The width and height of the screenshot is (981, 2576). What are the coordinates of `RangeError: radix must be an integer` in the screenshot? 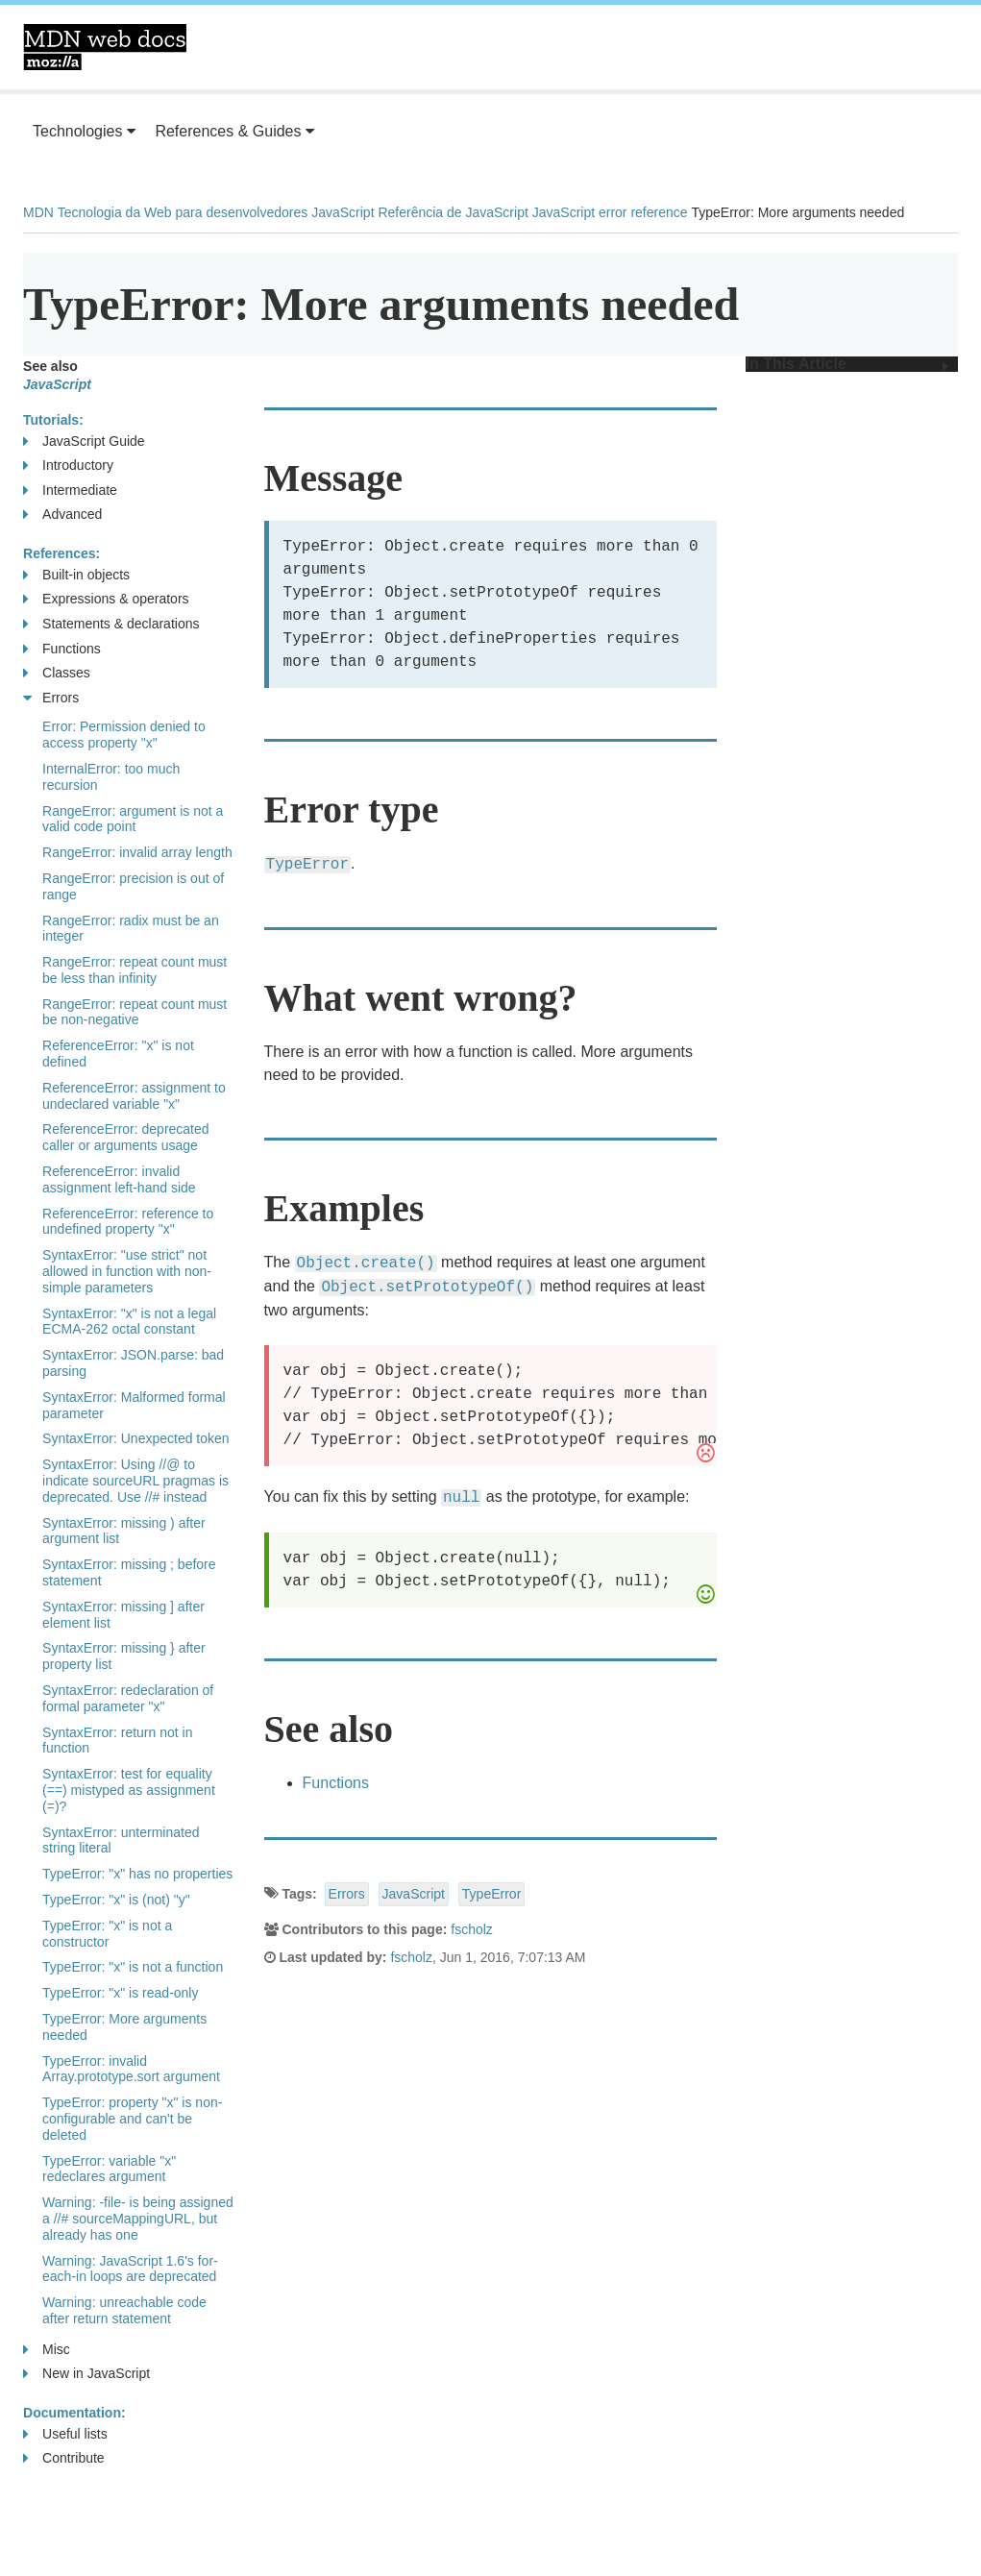 It's located at (130, 929).